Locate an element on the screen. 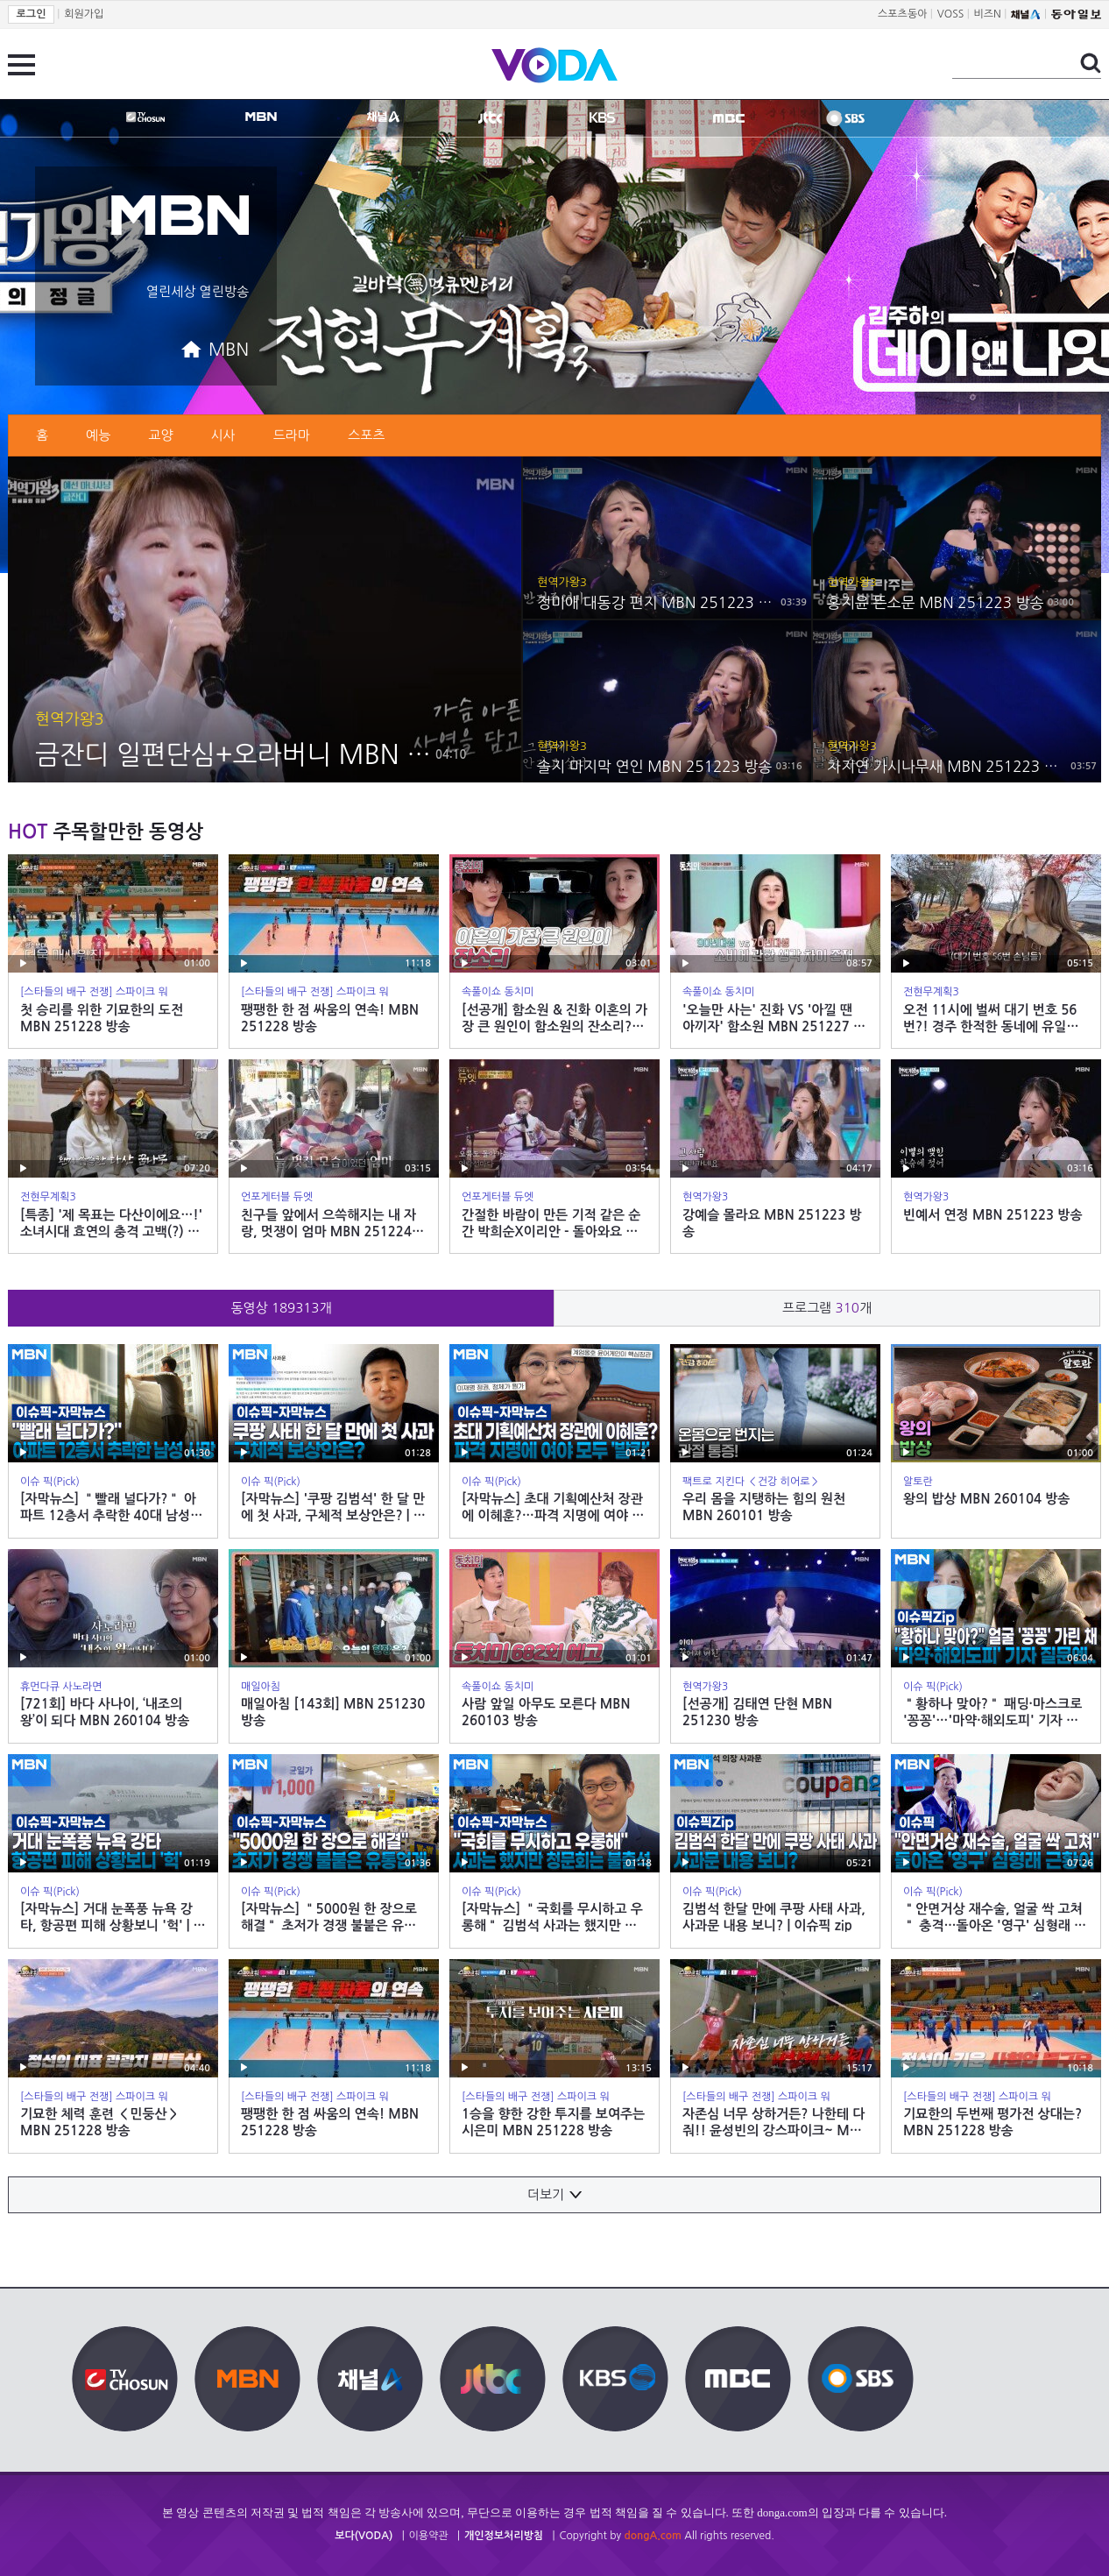  검색 is located at coordinates (1090, 63).